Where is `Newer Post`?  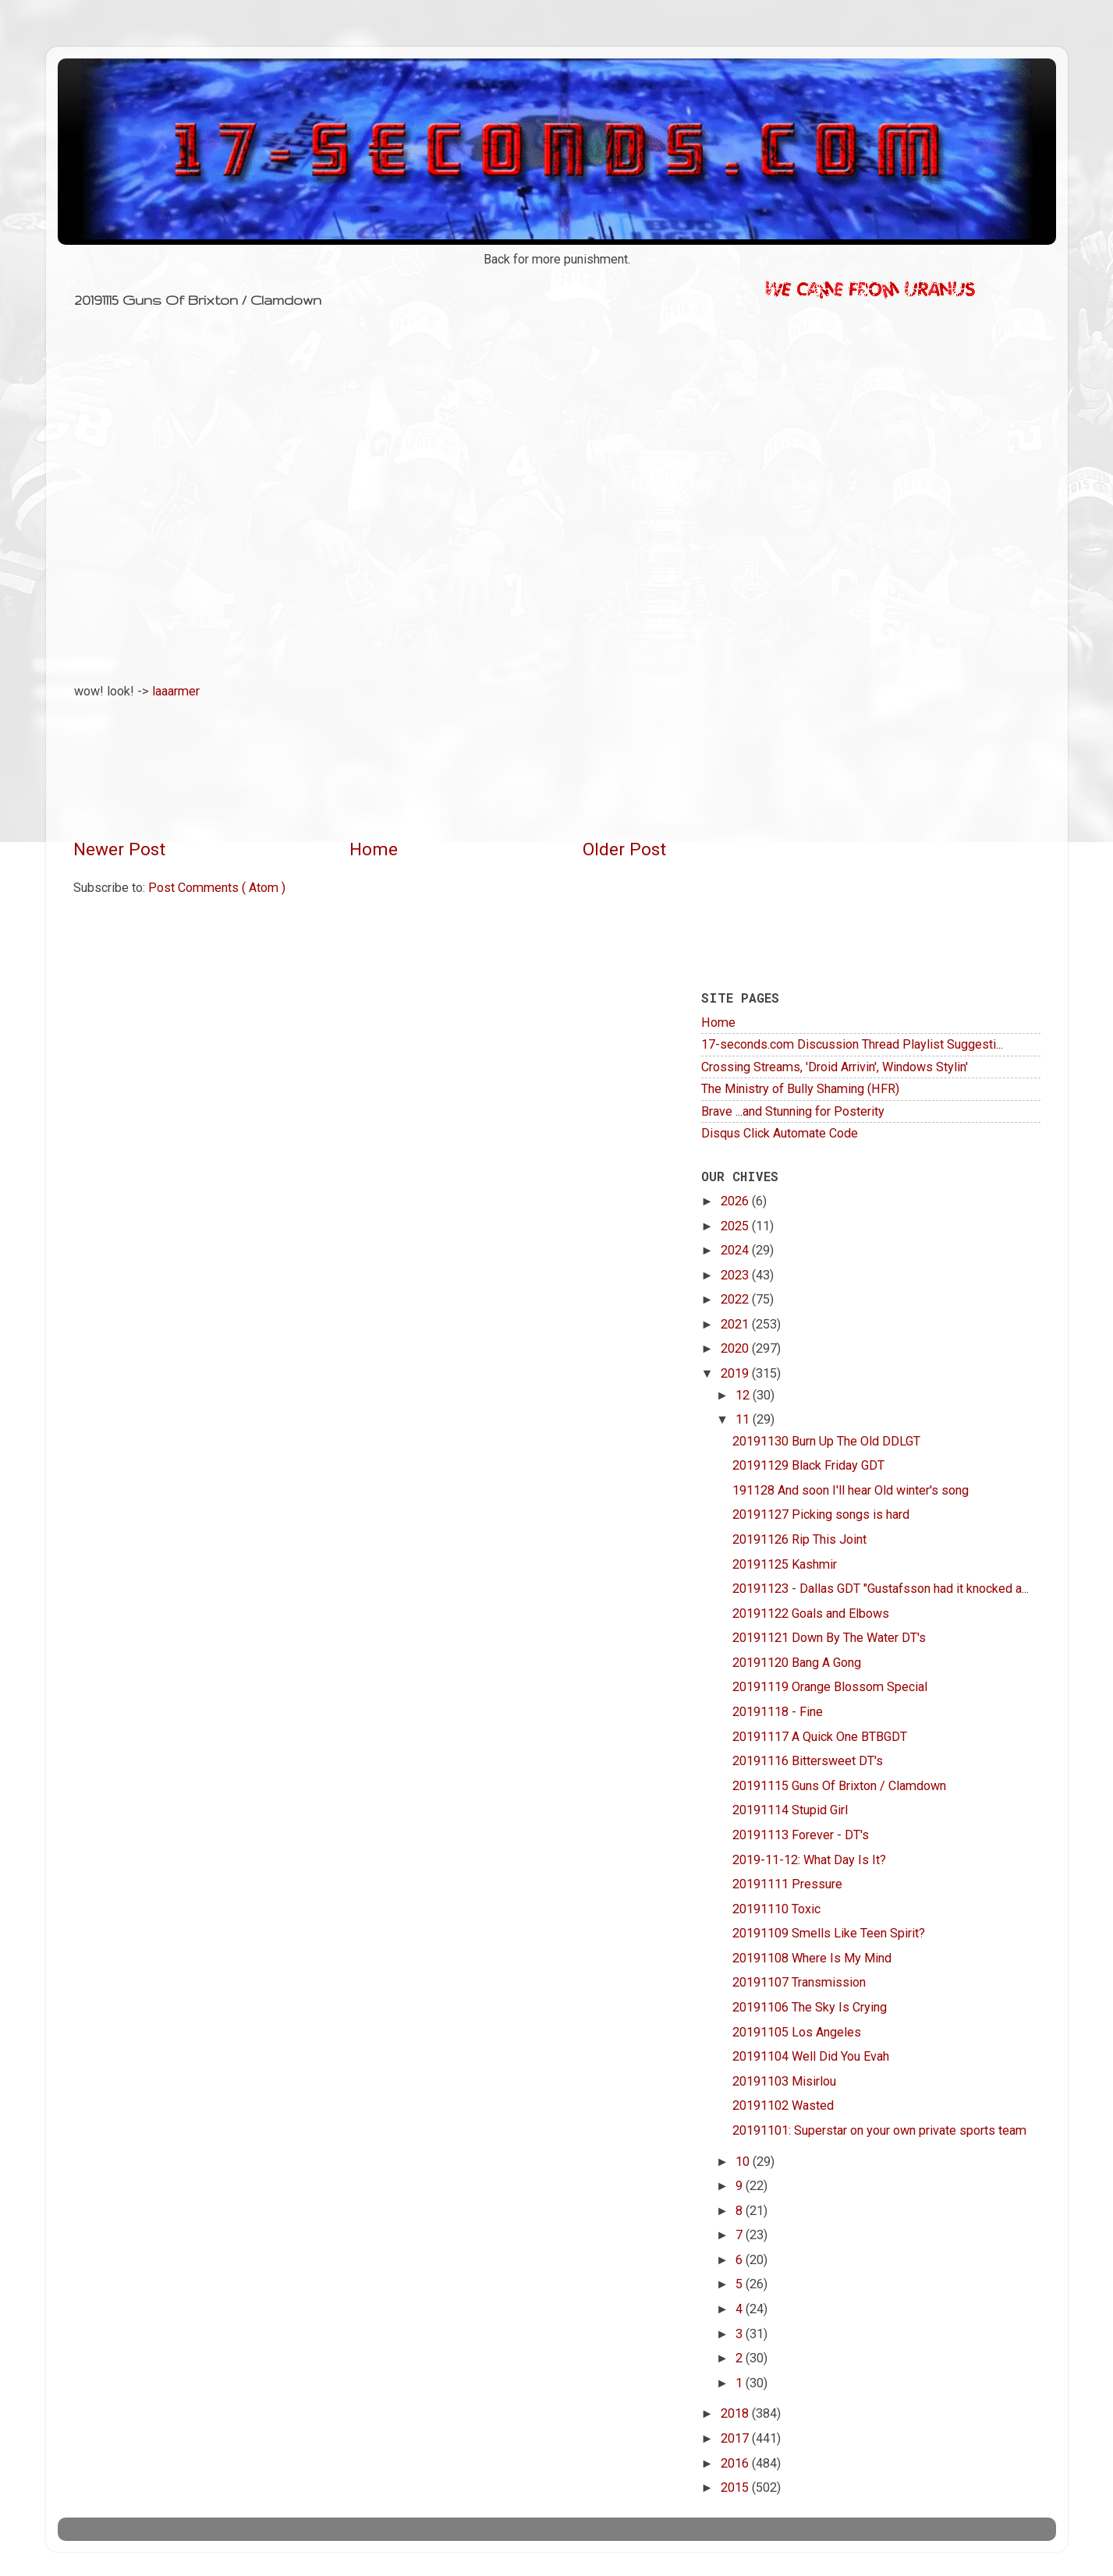
Newer Post is located at coordinates (119, 849).